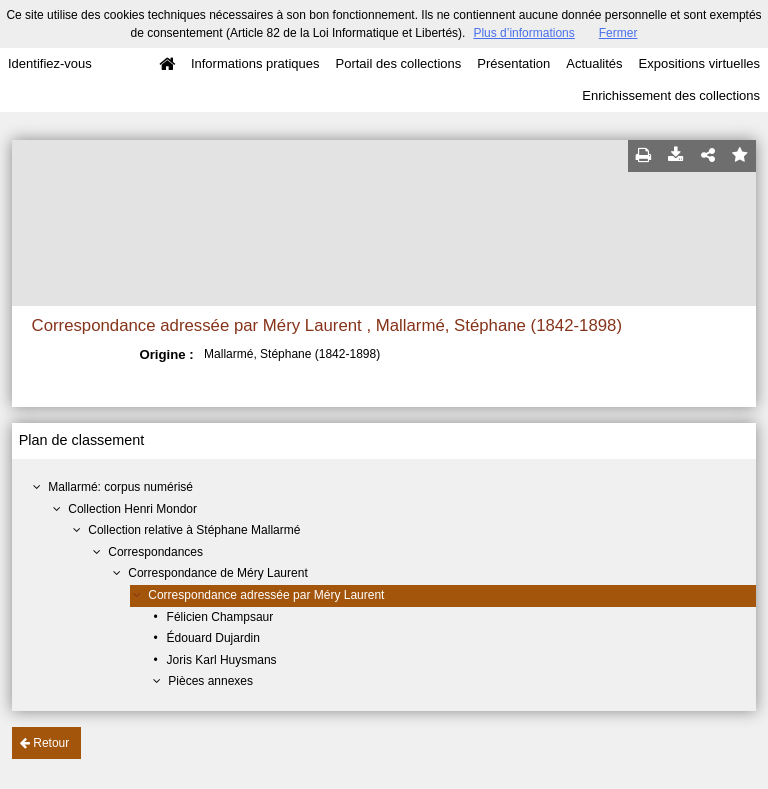 This screenshot has width=768, height=789. Describe the element at coordinates (217, 573) in the screenshot. I see `Correspondance de Méry Laurent` at that location.